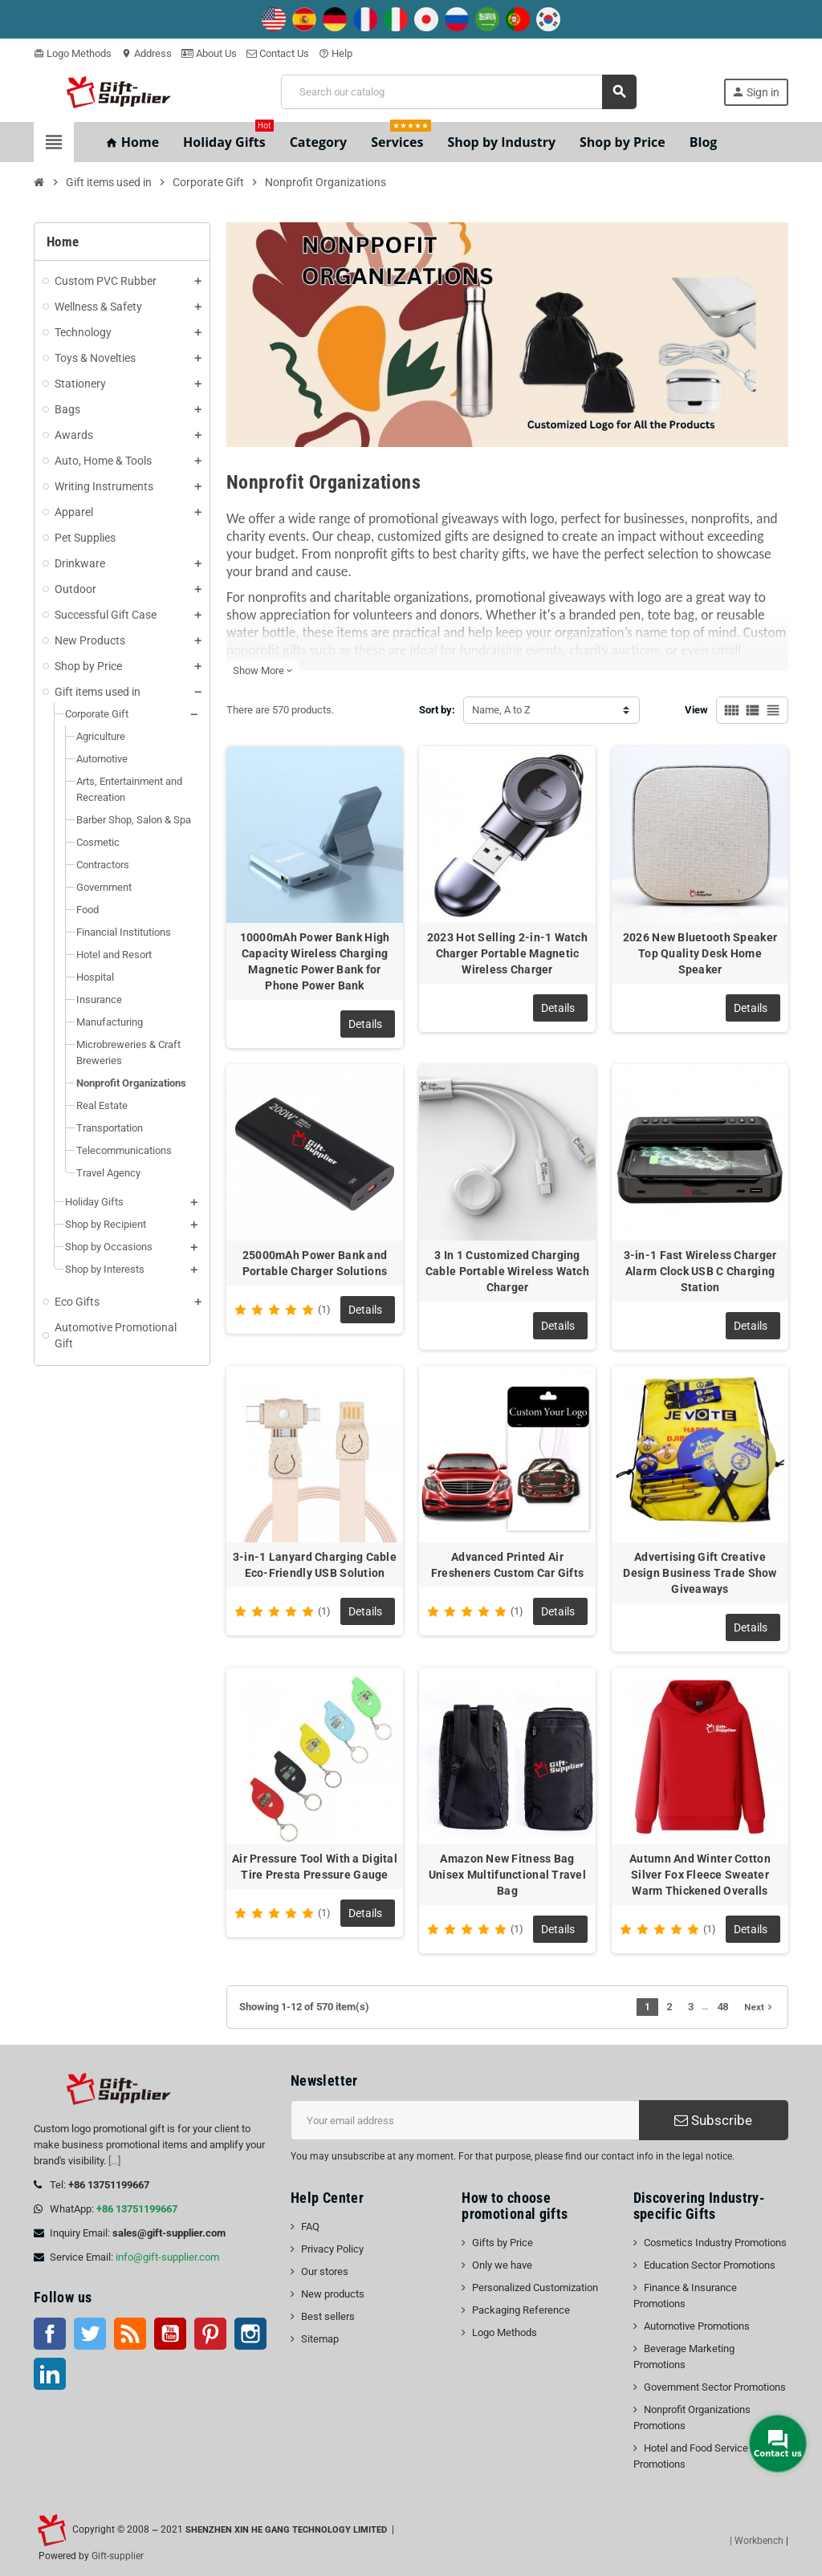 This screenshot has width=822, height=2576. Describe the element at coordinates (332, 2294) in the screenshot. I see `New products` at that location.